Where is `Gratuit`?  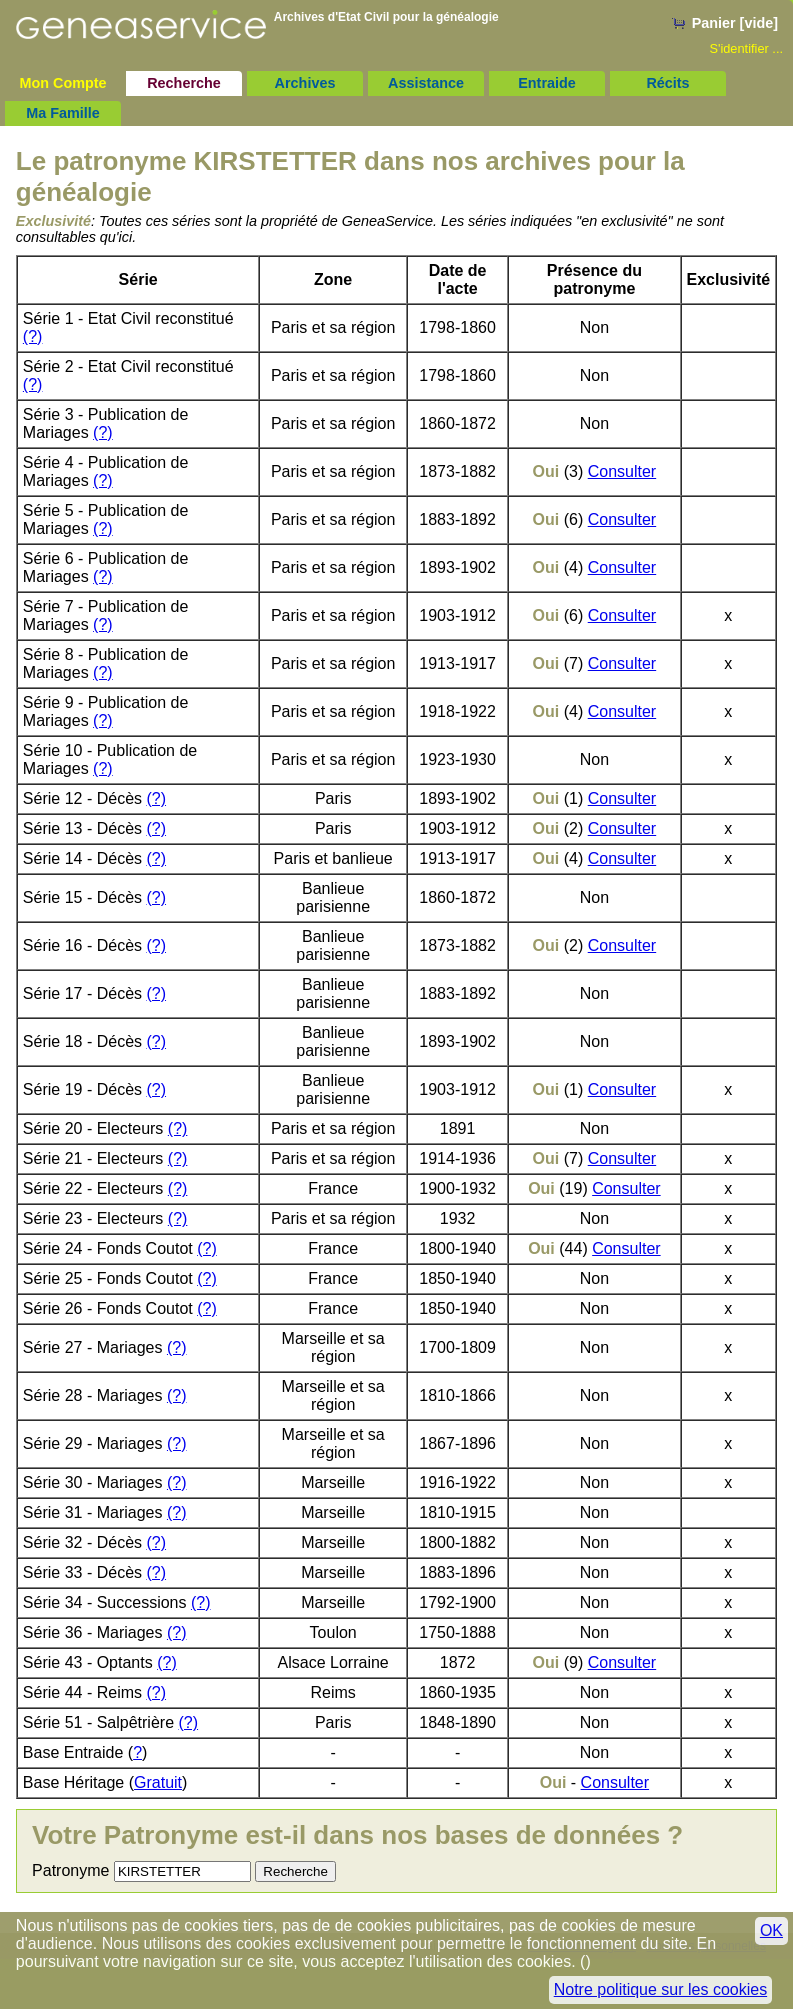
Gratuit is located at coordinates (158, 1782).